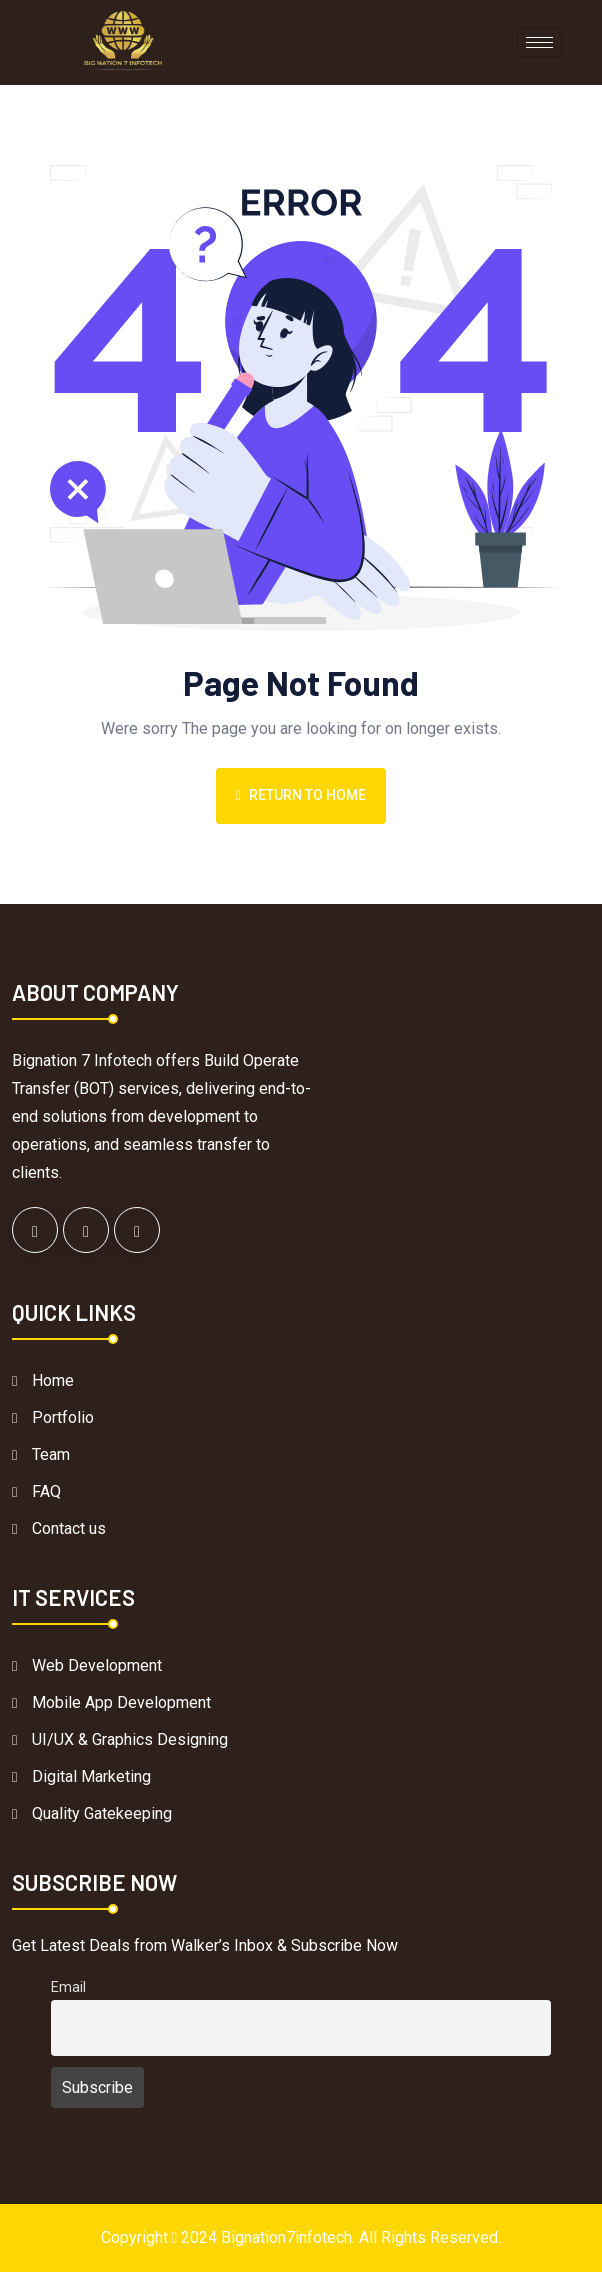 The width and height of the screenshot is (602, 2272). What do you see at coordinates (130, 1739) in the screenshot?
I see `UI/UX & Graphics Designing` at bounding box center [130, 1739].